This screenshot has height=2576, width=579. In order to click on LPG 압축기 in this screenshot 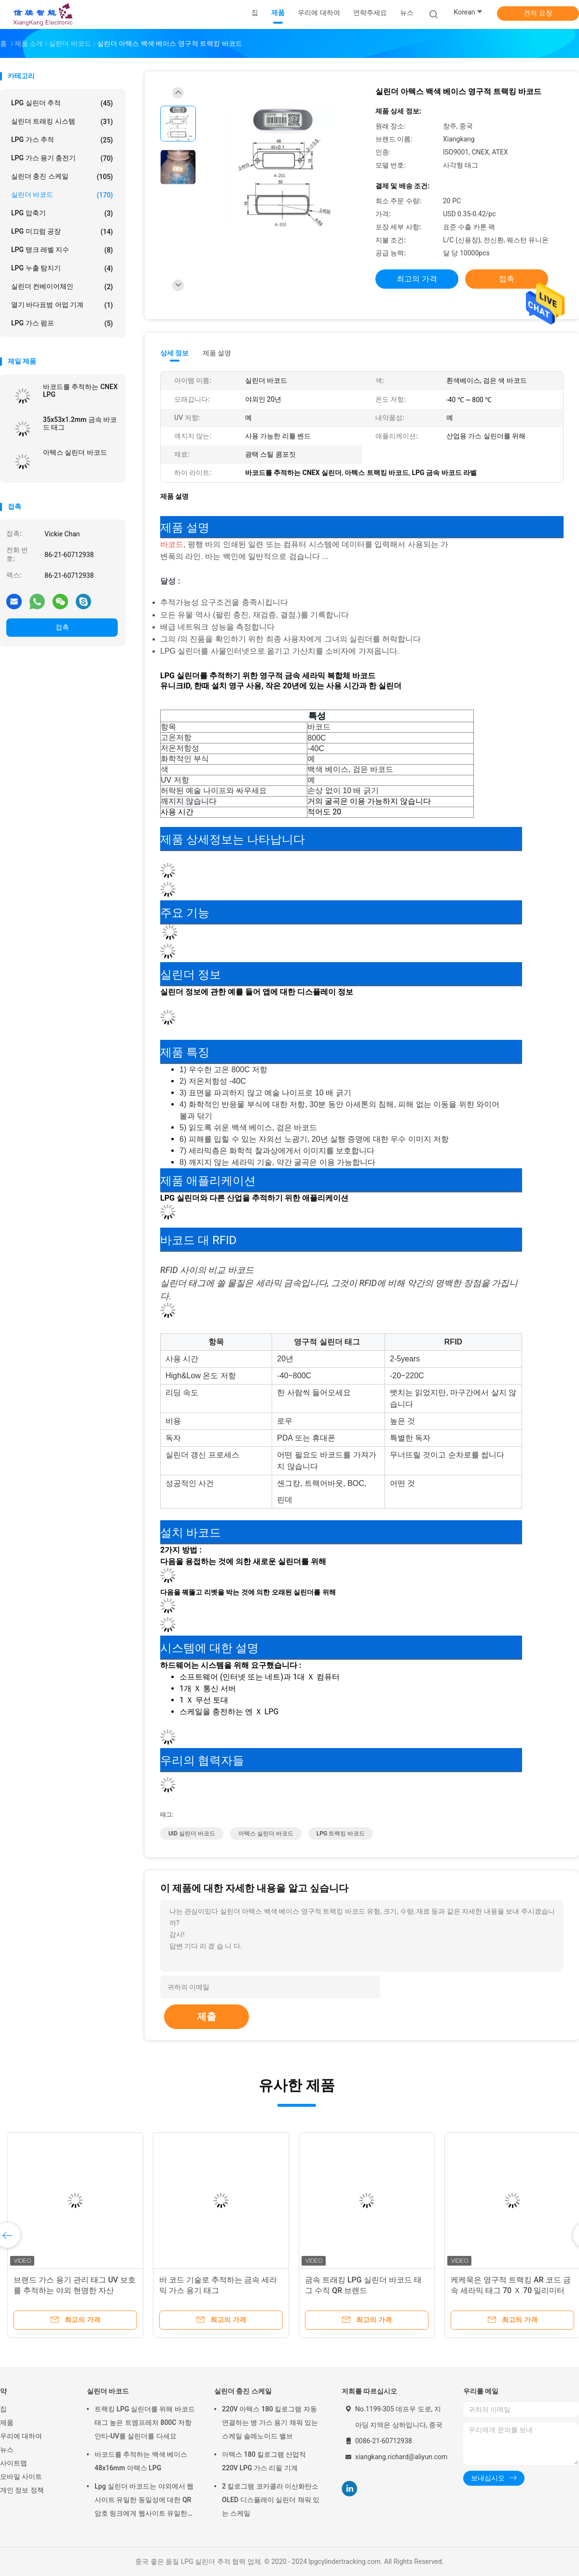, I will do `click(62, 213)`.